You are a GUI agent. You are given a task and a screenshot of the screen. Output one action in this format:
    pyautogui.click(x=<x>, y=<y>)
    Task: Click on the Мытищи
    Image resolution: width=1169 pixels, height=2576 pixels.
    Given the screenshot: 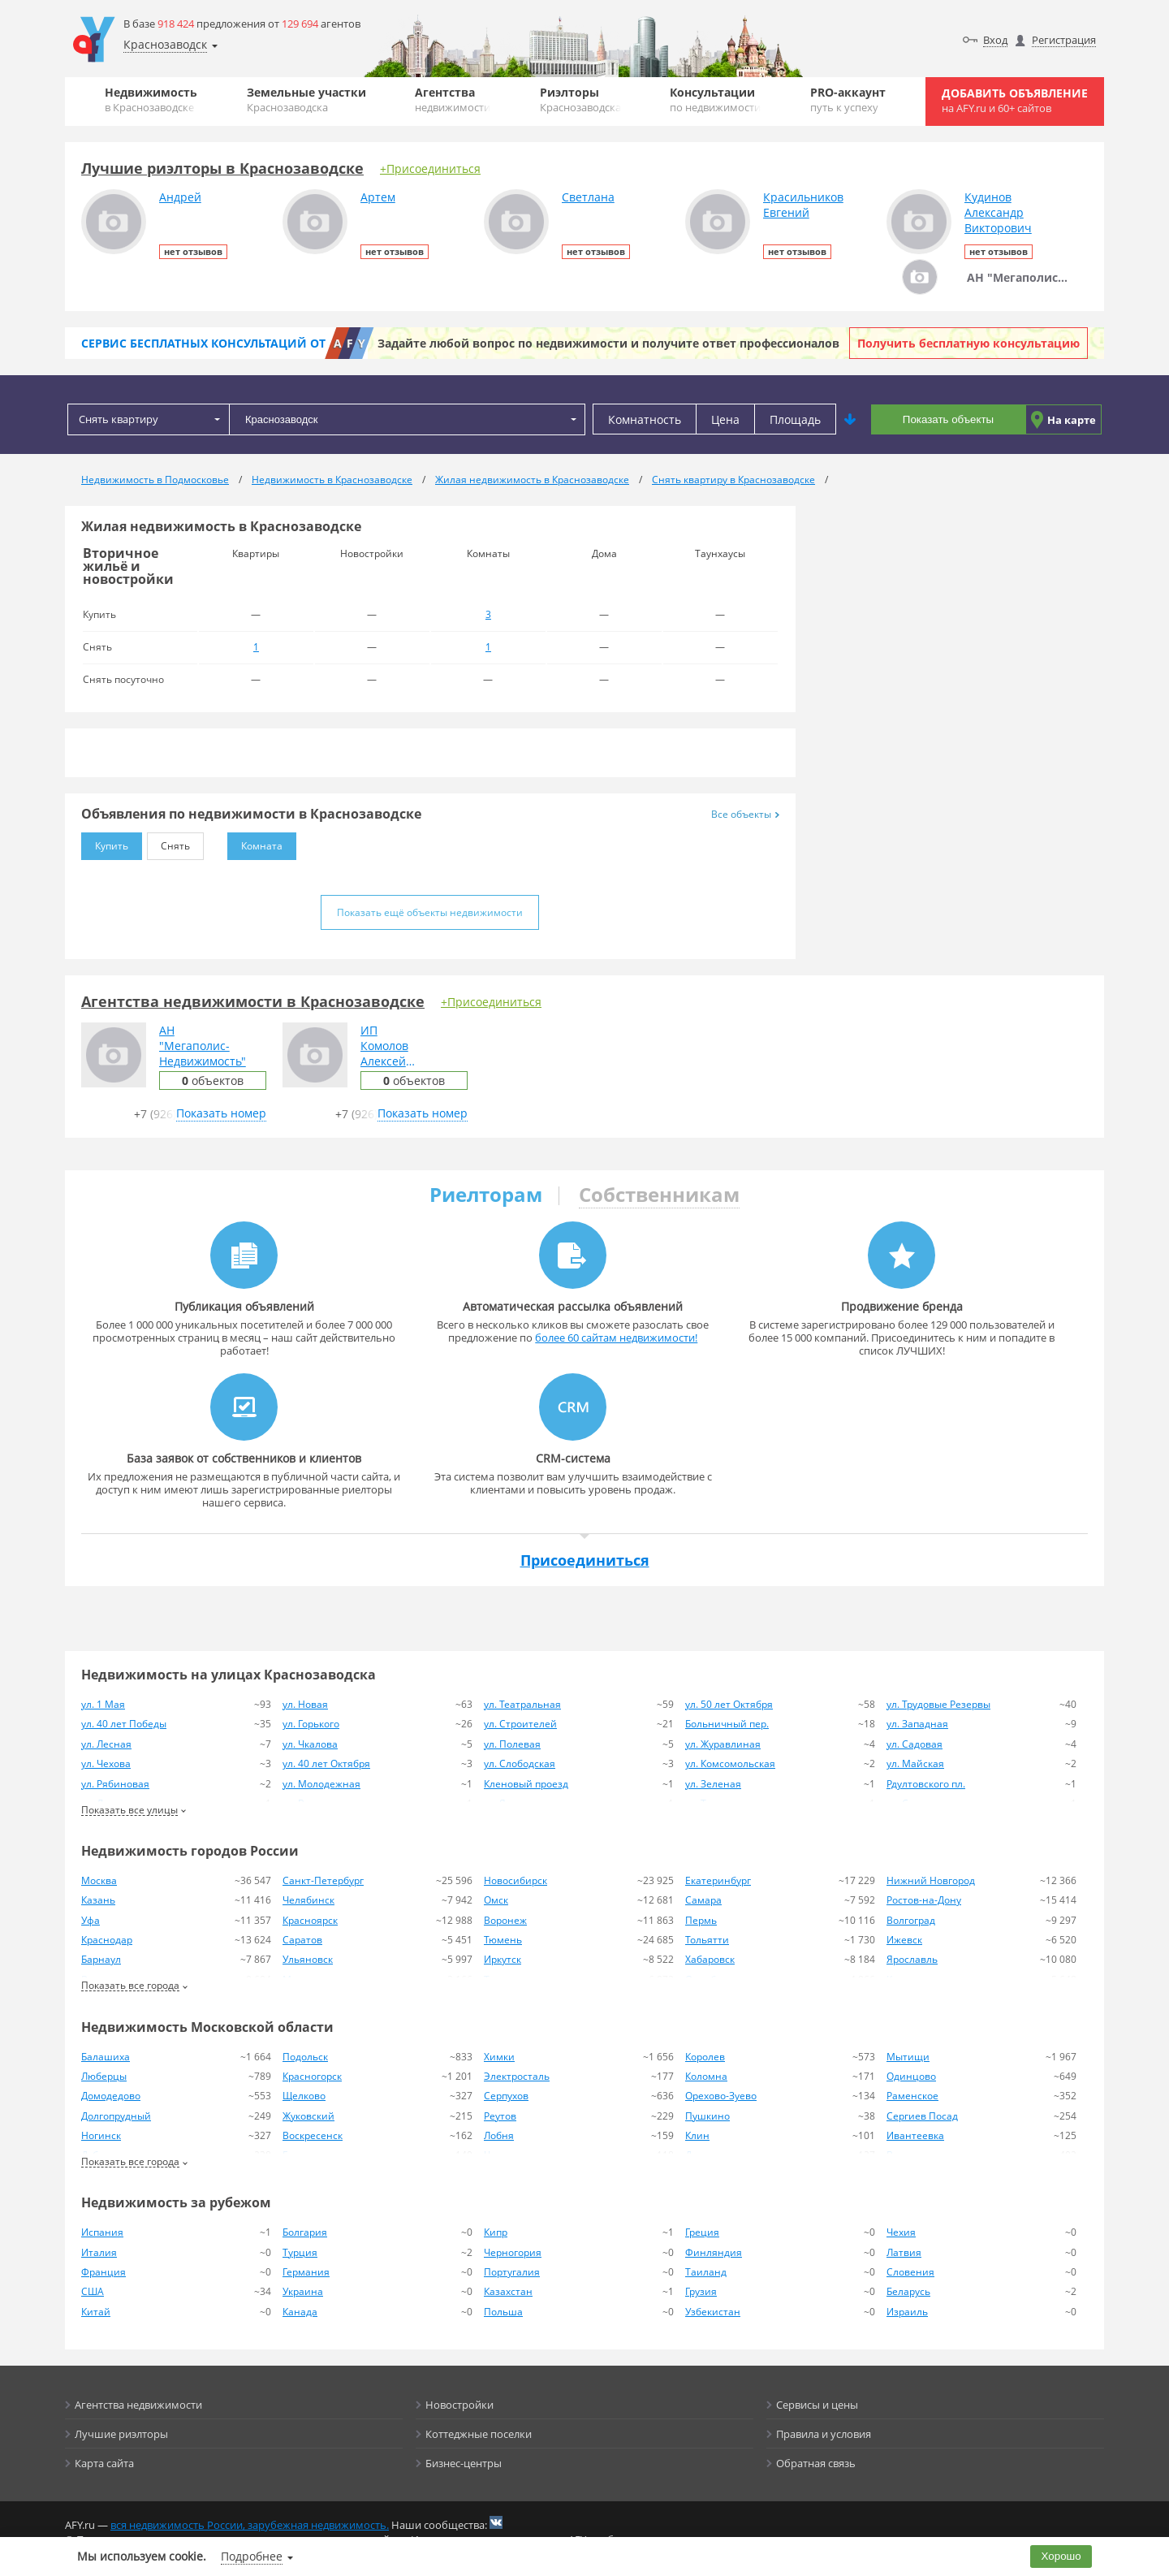 What is the action you would take?
    pyautogui.click(x=908, y=2057)
    